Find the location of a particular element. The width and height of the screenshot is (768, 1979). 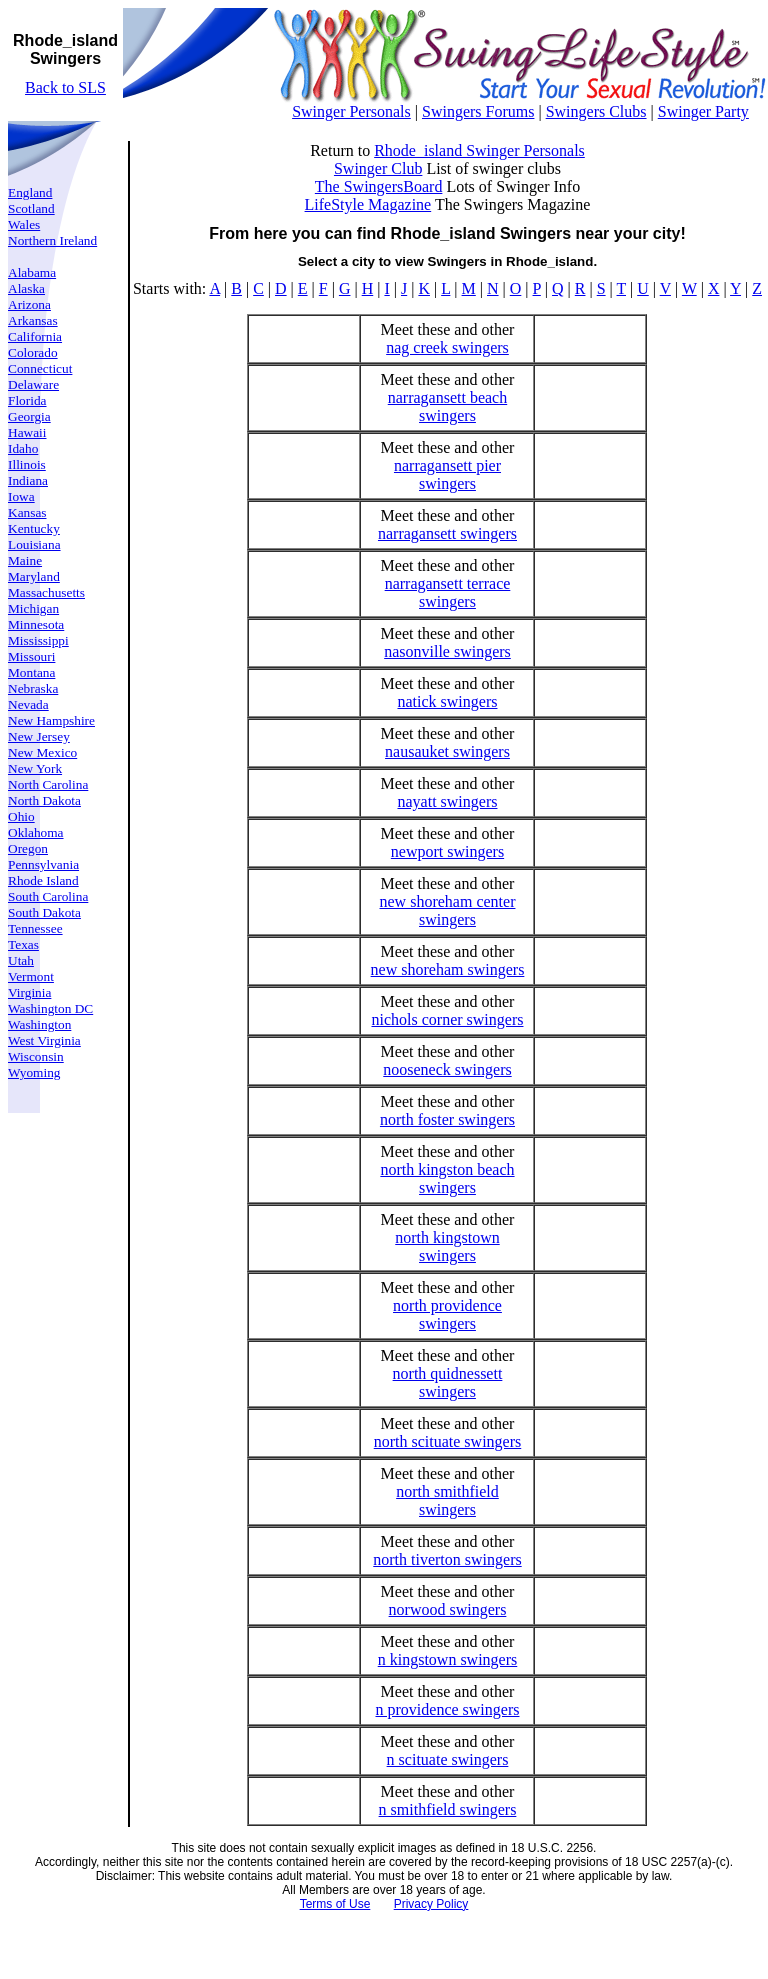

new shoreham swingers is located at coordinates (448, 969).